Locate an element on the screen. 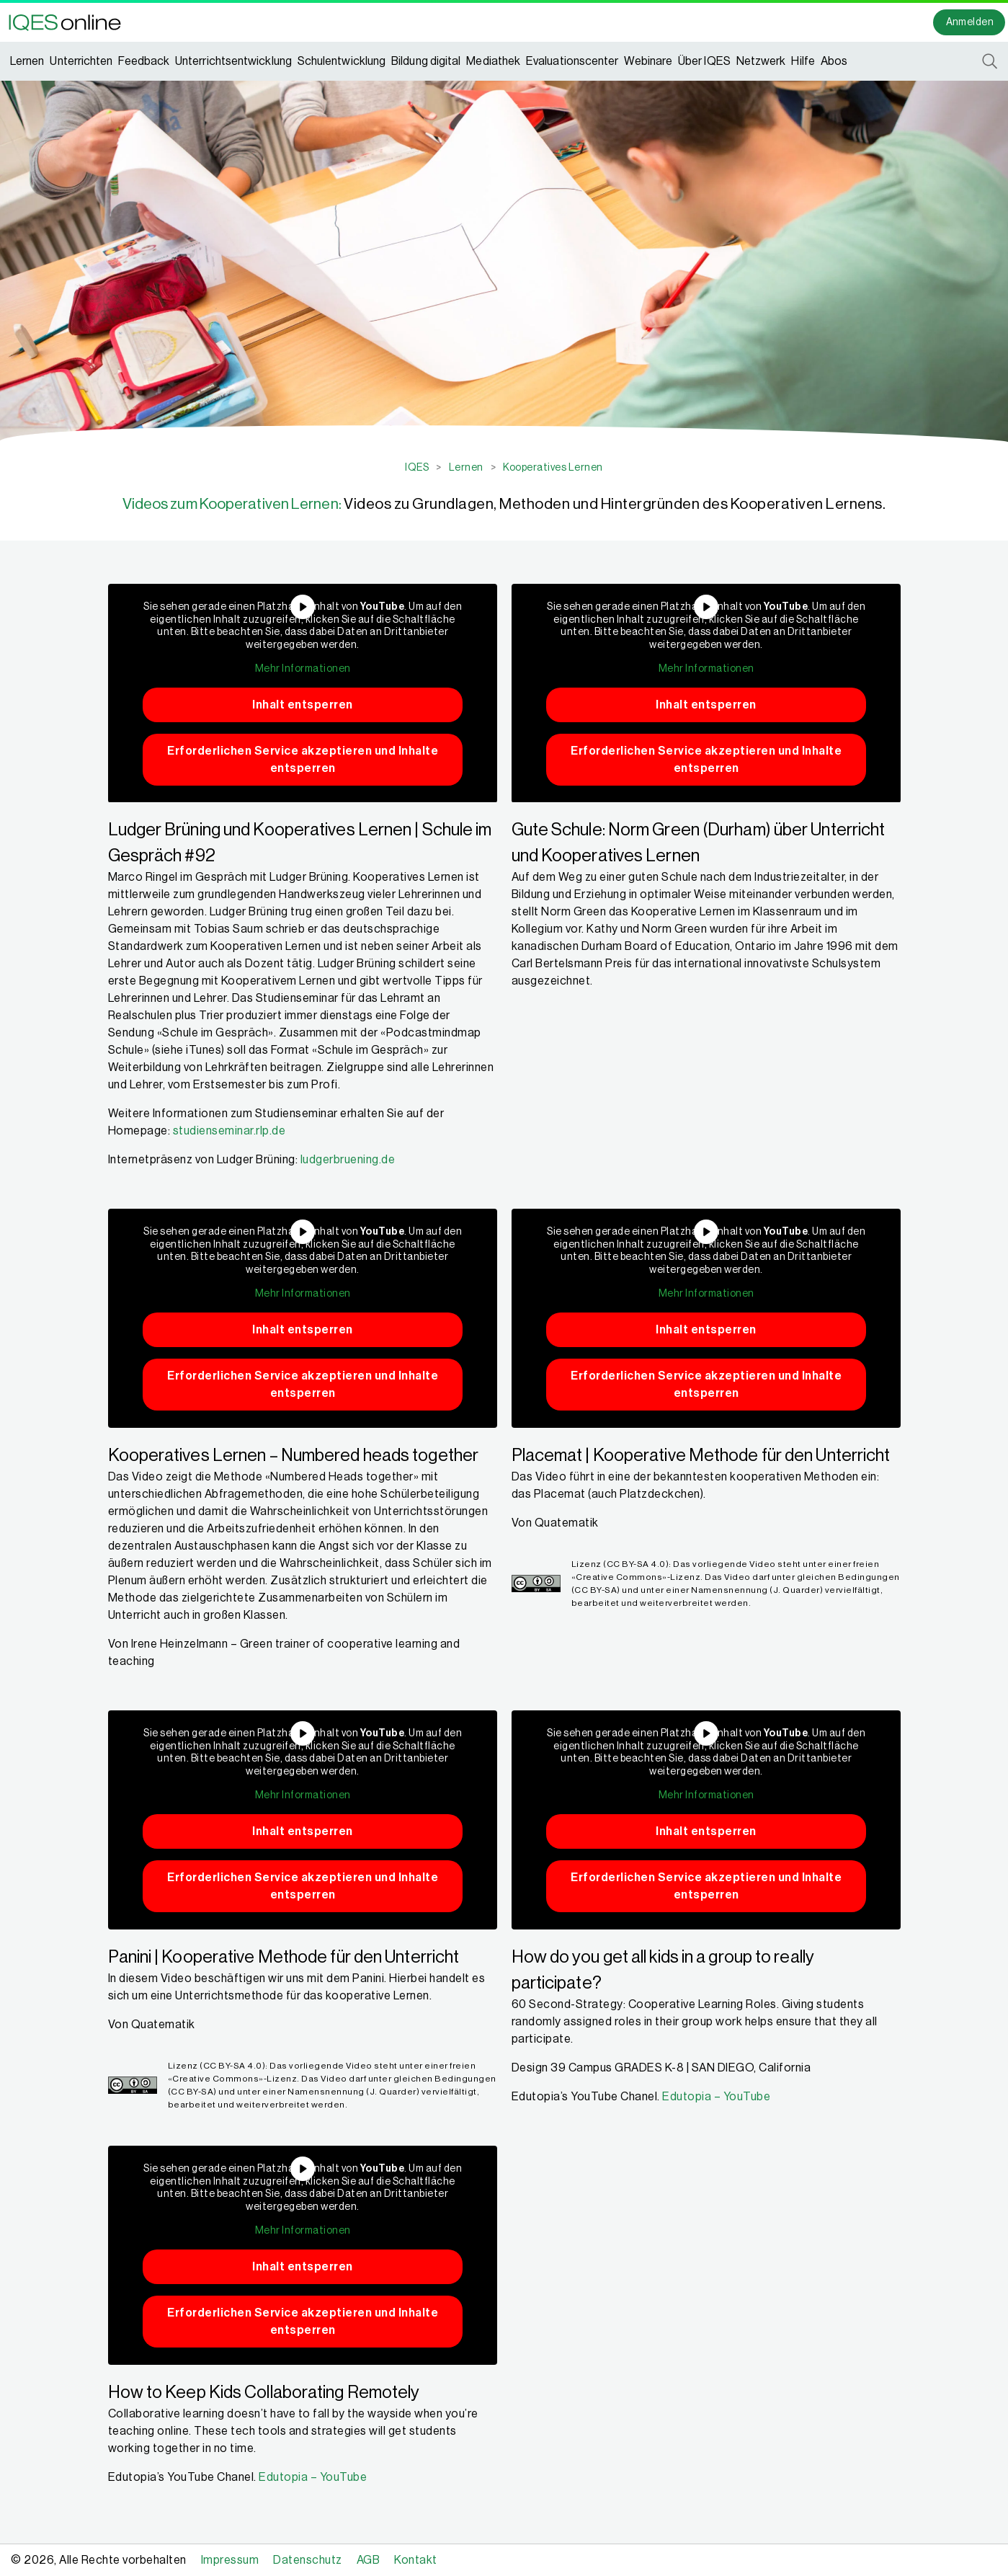  Feedback is located at coordinates (143, 61).